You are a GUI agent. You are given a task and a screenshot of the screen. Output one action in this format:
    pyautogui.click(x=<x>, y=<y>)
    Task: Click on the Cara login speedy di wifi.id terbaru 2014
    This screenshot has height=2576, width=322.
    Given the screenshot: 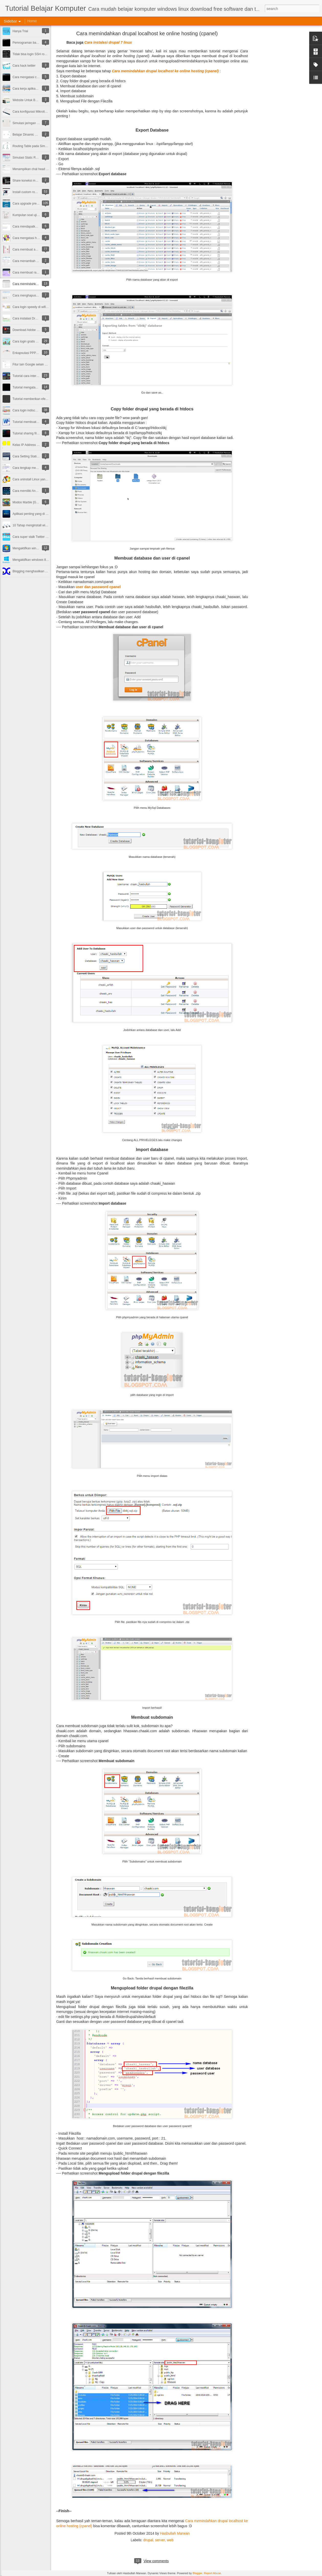 What is the action you would take?
    pyautogui.click(x=40, y=307)
    